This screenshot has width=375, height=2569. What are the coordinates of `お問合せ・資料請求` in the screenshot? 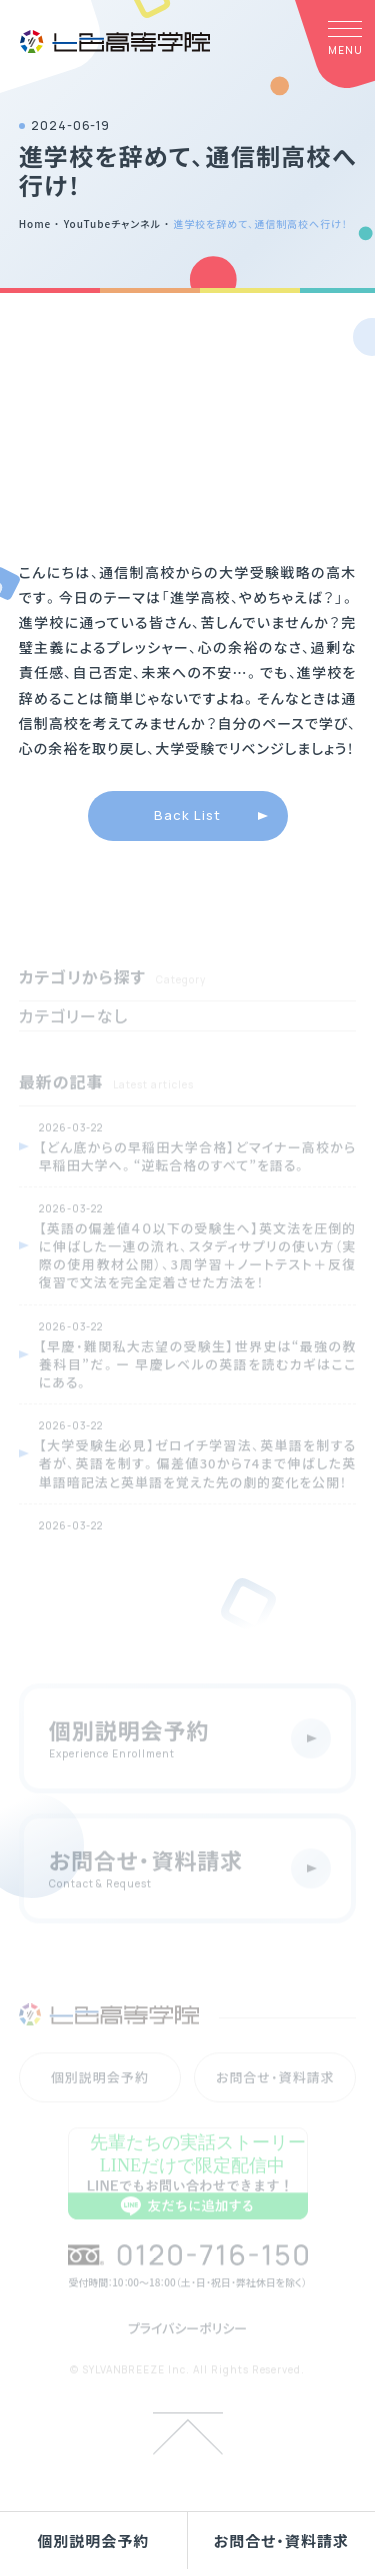 It's located at (281, 2540).